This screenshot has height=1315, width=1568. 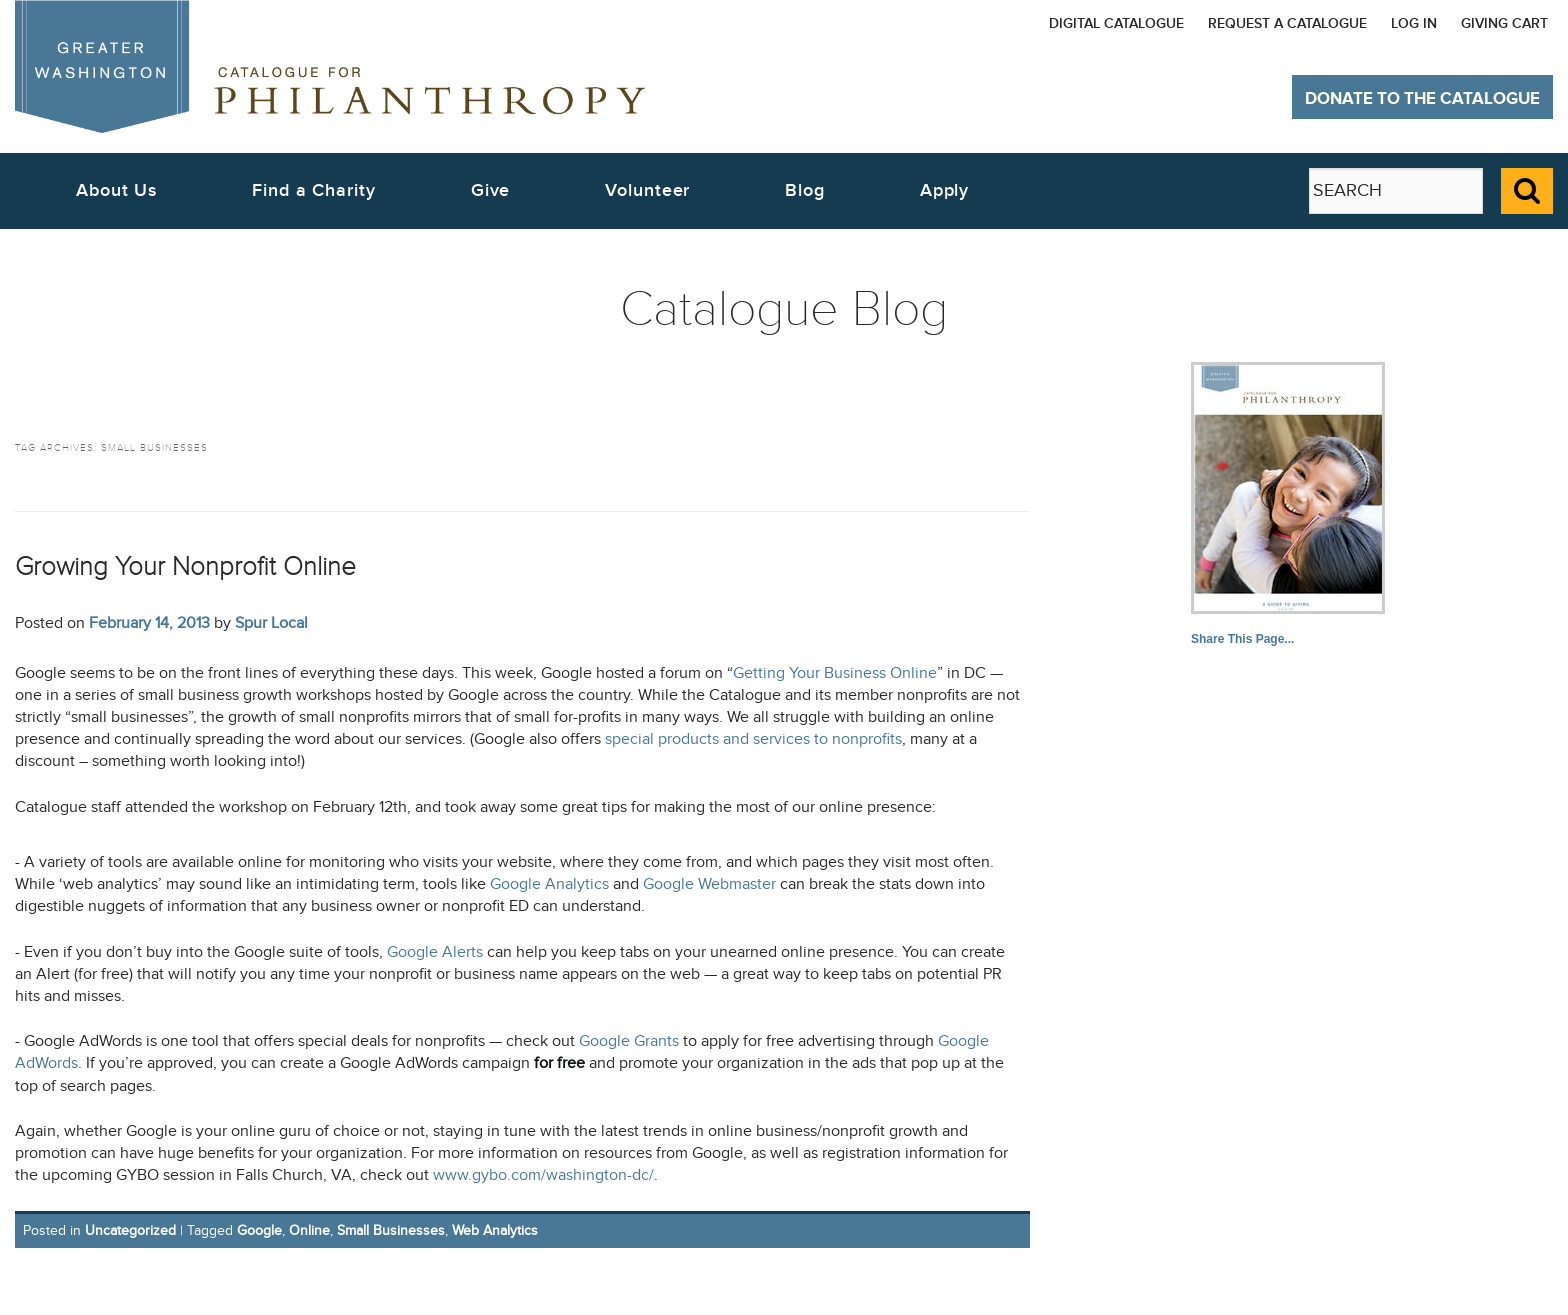 I want to click on Give [button], so click(x=491, y=190).